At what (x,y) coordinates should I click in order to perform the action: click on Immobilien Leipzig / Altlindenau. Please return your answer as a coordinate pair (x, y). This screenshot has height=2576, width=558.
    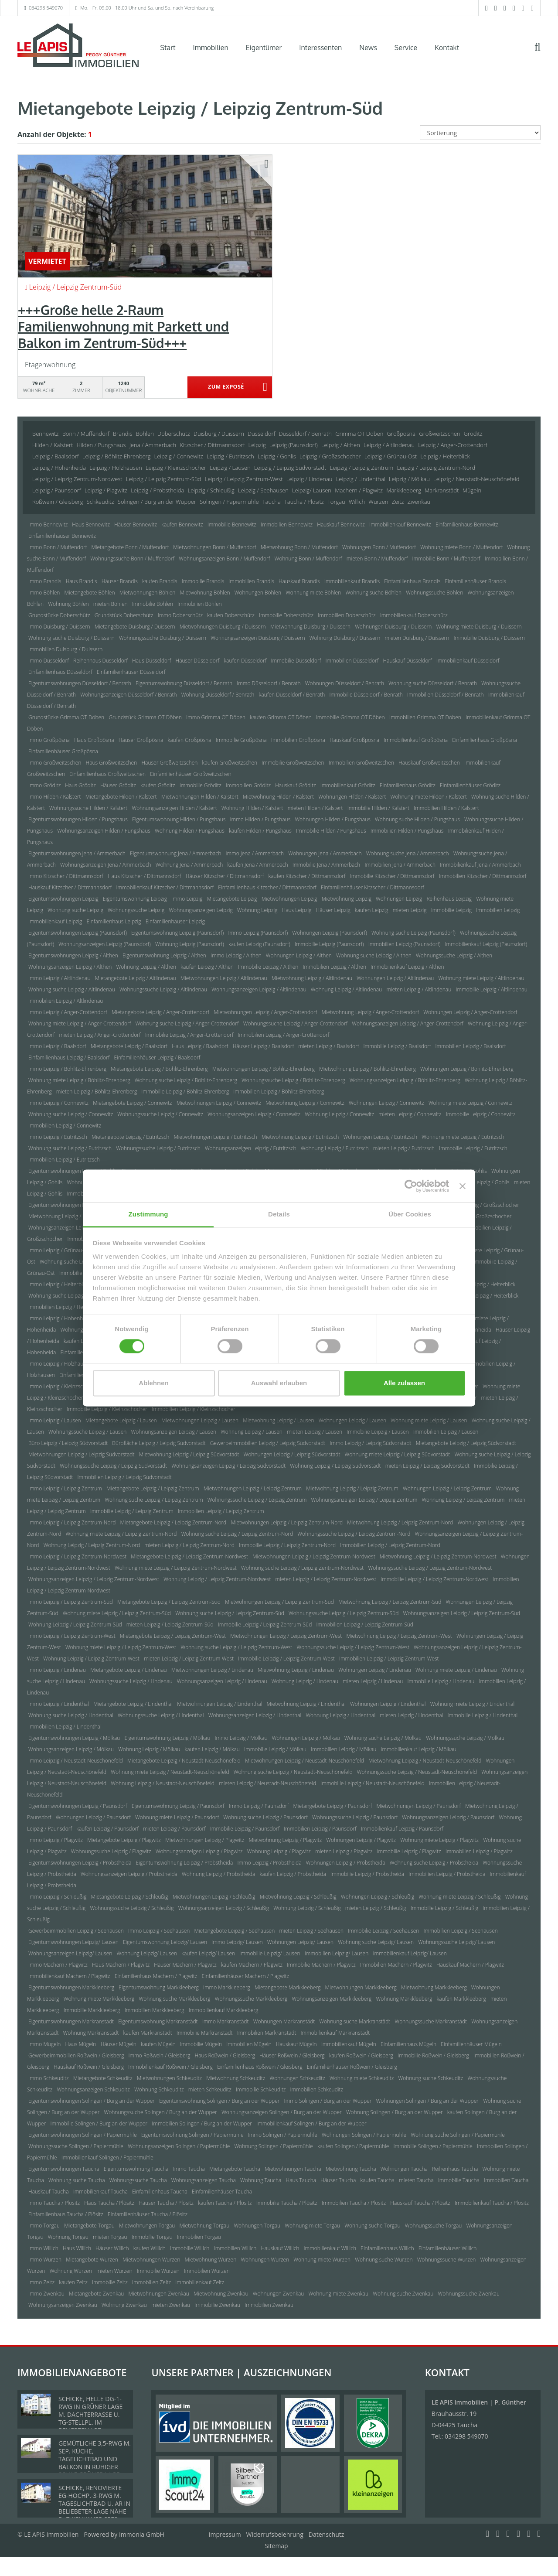
    Looking at the image, I should click on (65, 1000).